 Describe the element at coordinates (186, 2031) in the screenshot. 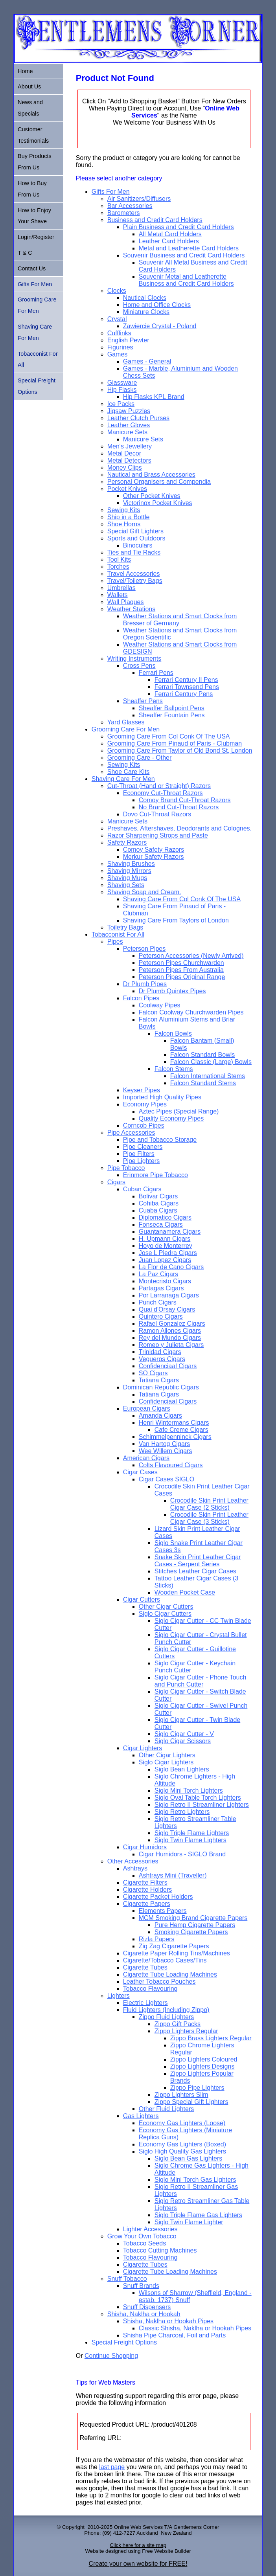

I see `Zippo Lighters Regular` at that location.